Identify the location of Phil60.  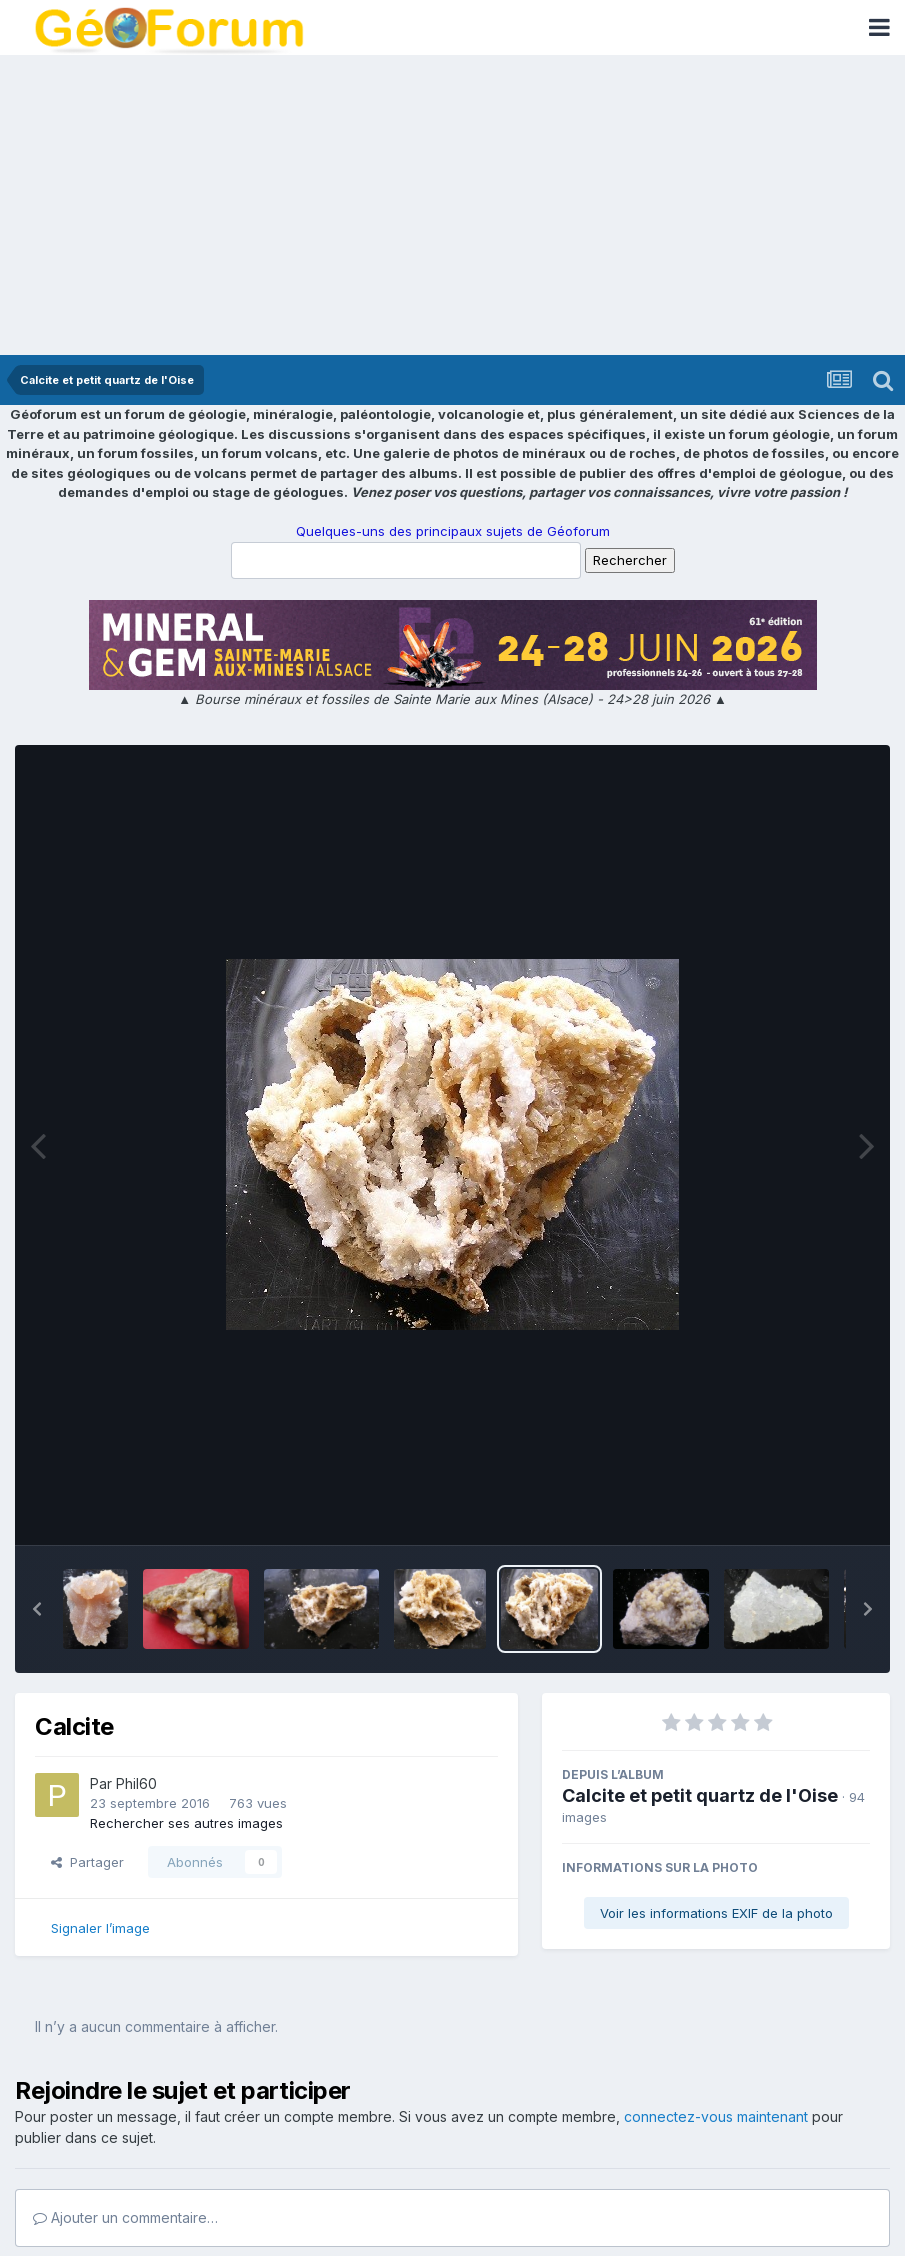
(136, 1783).